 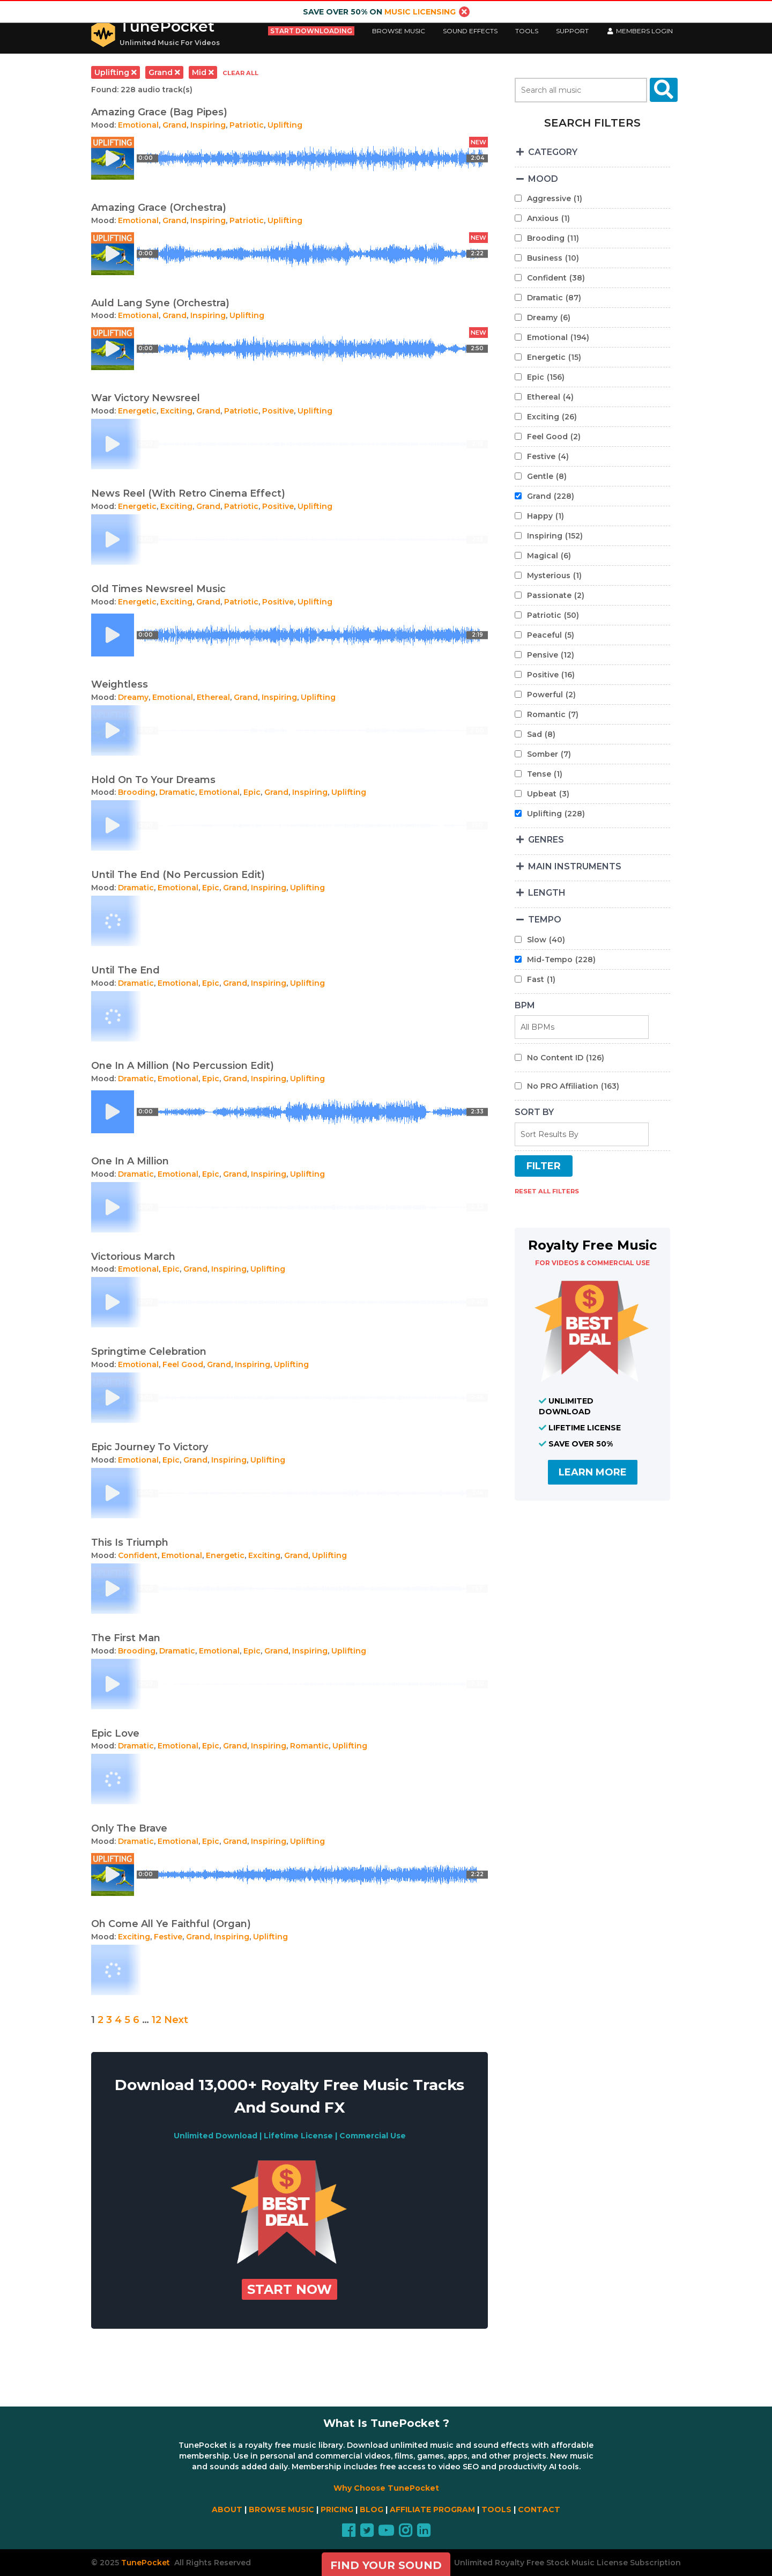 I want to click on Sound Effects, so click(x=470, y=31).